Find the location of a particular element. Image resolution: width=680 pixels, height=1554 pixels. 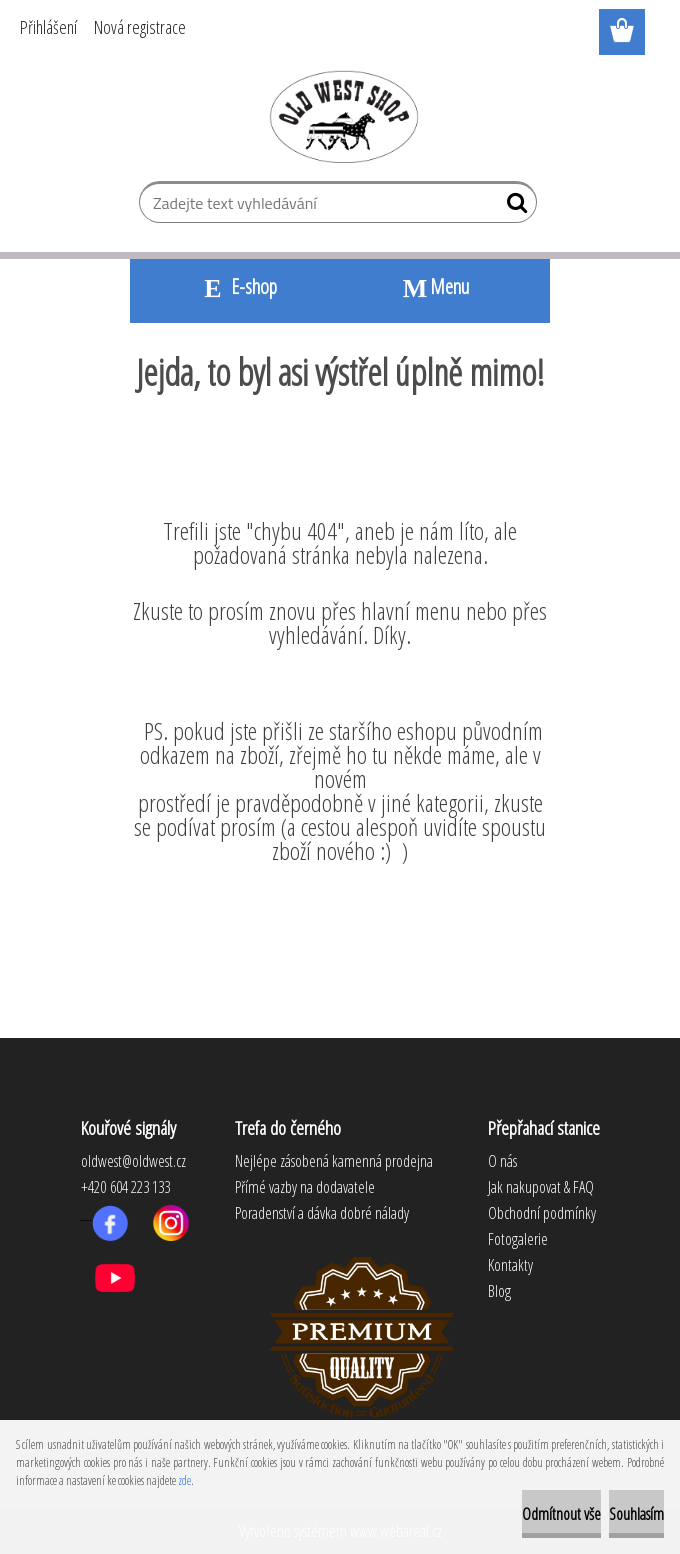

Přihlášení is located at coordinates (48, 27).